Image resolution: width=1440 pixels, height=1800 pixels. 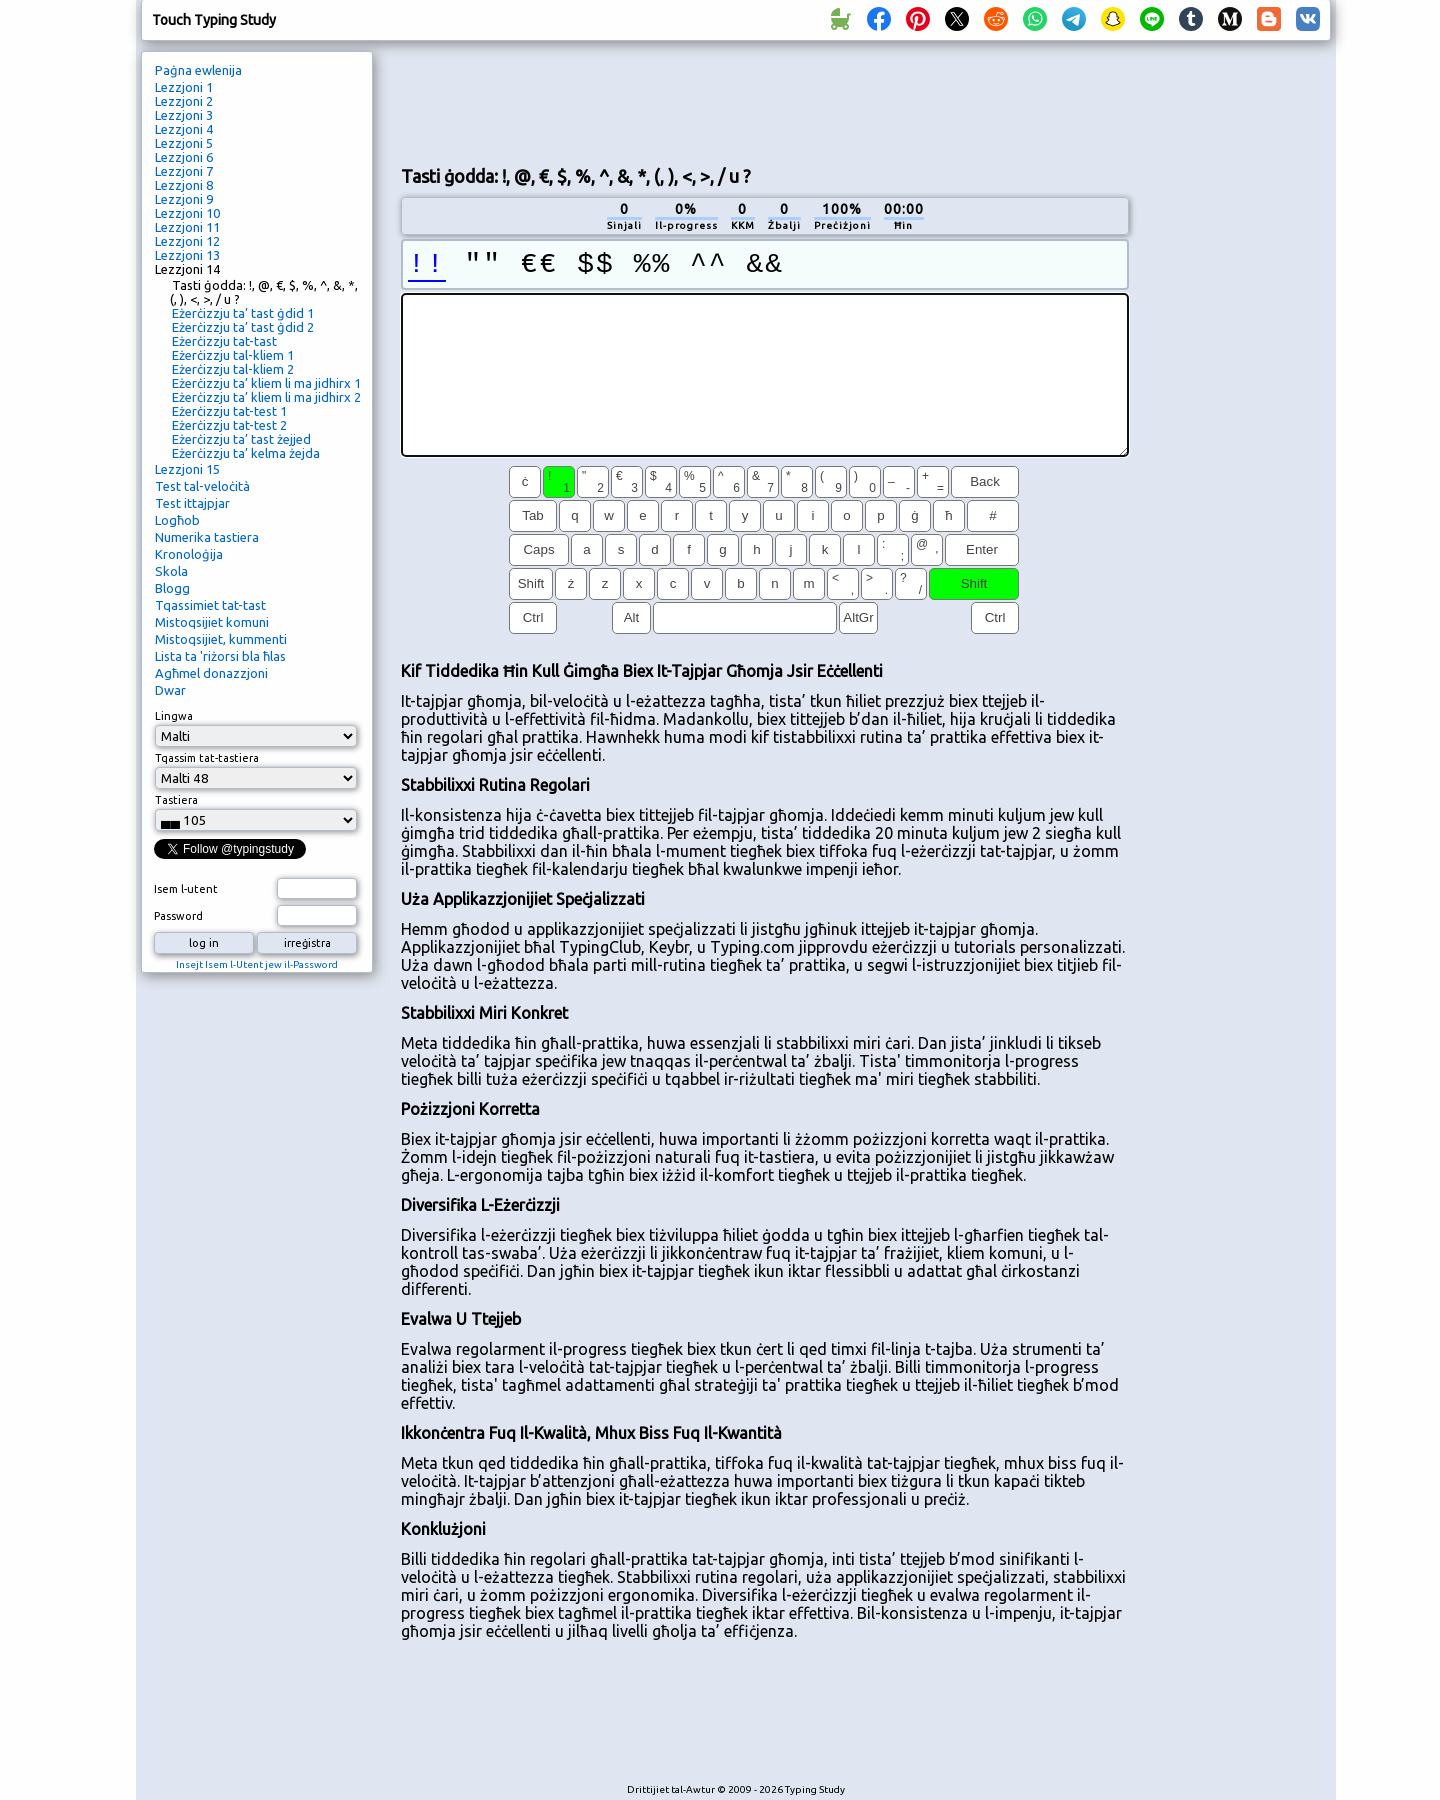 What do you see at coordinates (172, 588) in the screenshot?
I see `Blogg` at bounding box center [172, 588].